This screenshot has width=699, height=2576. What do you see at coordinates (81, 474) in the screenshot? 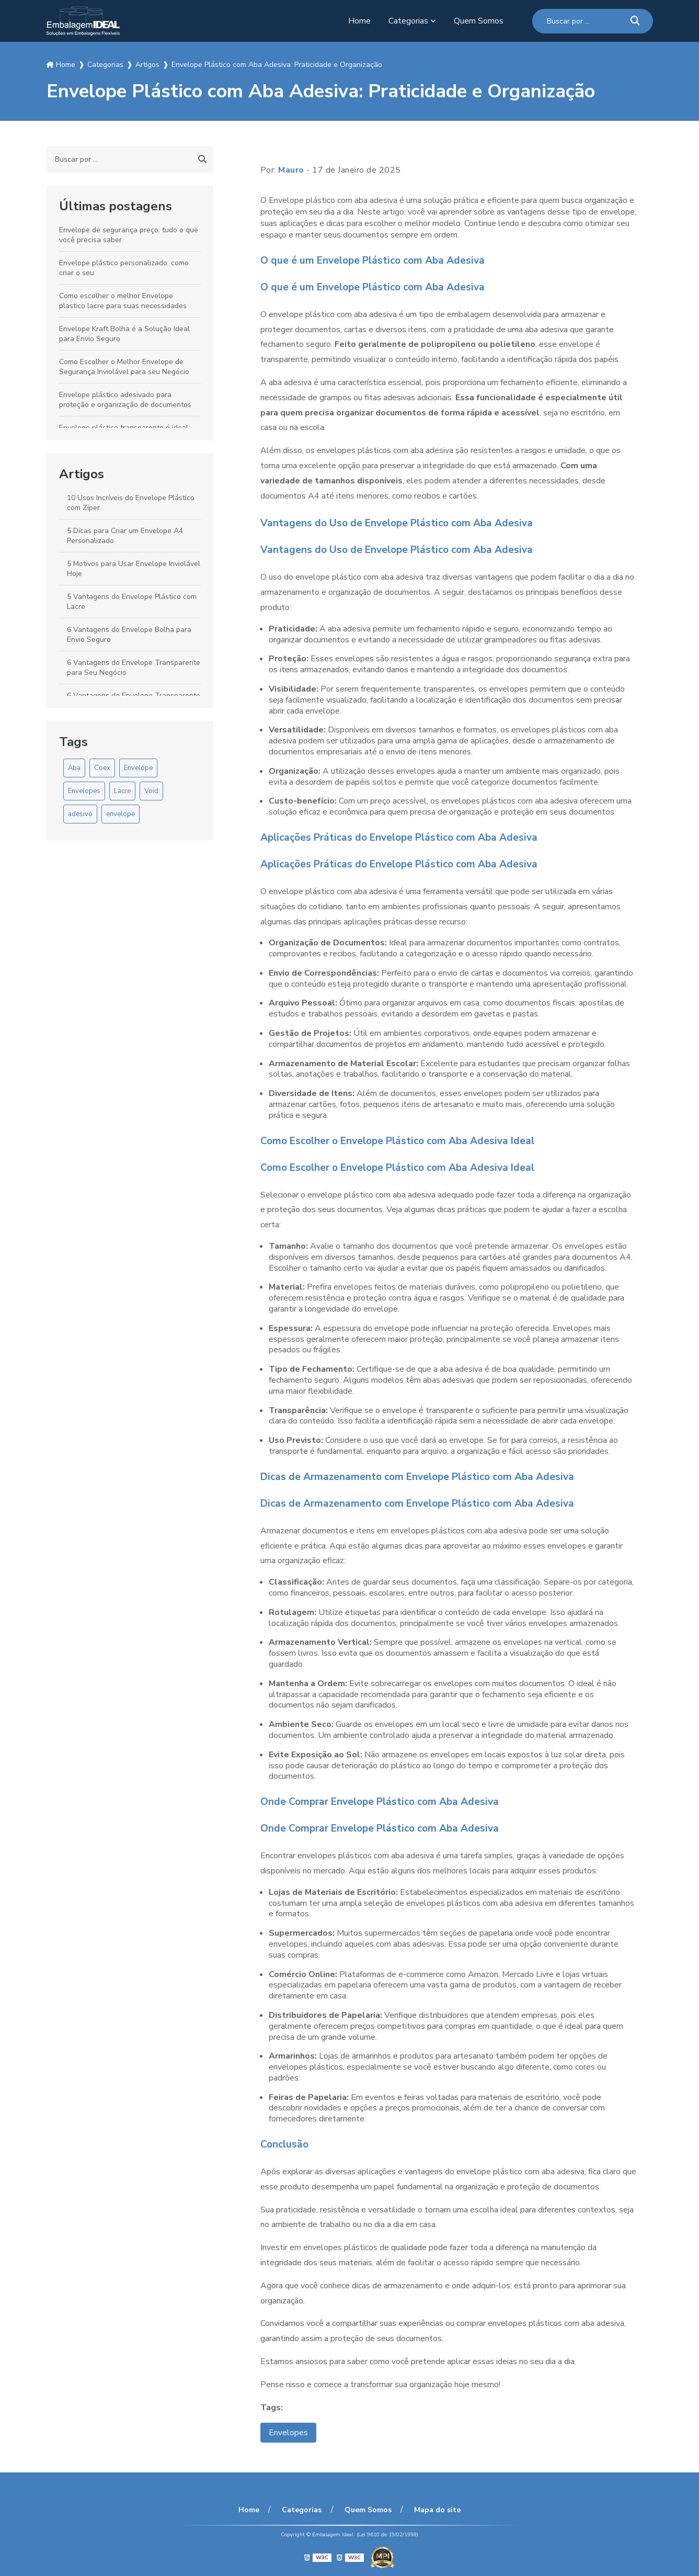
I see `Artigos` at bounding box center [81, 474].